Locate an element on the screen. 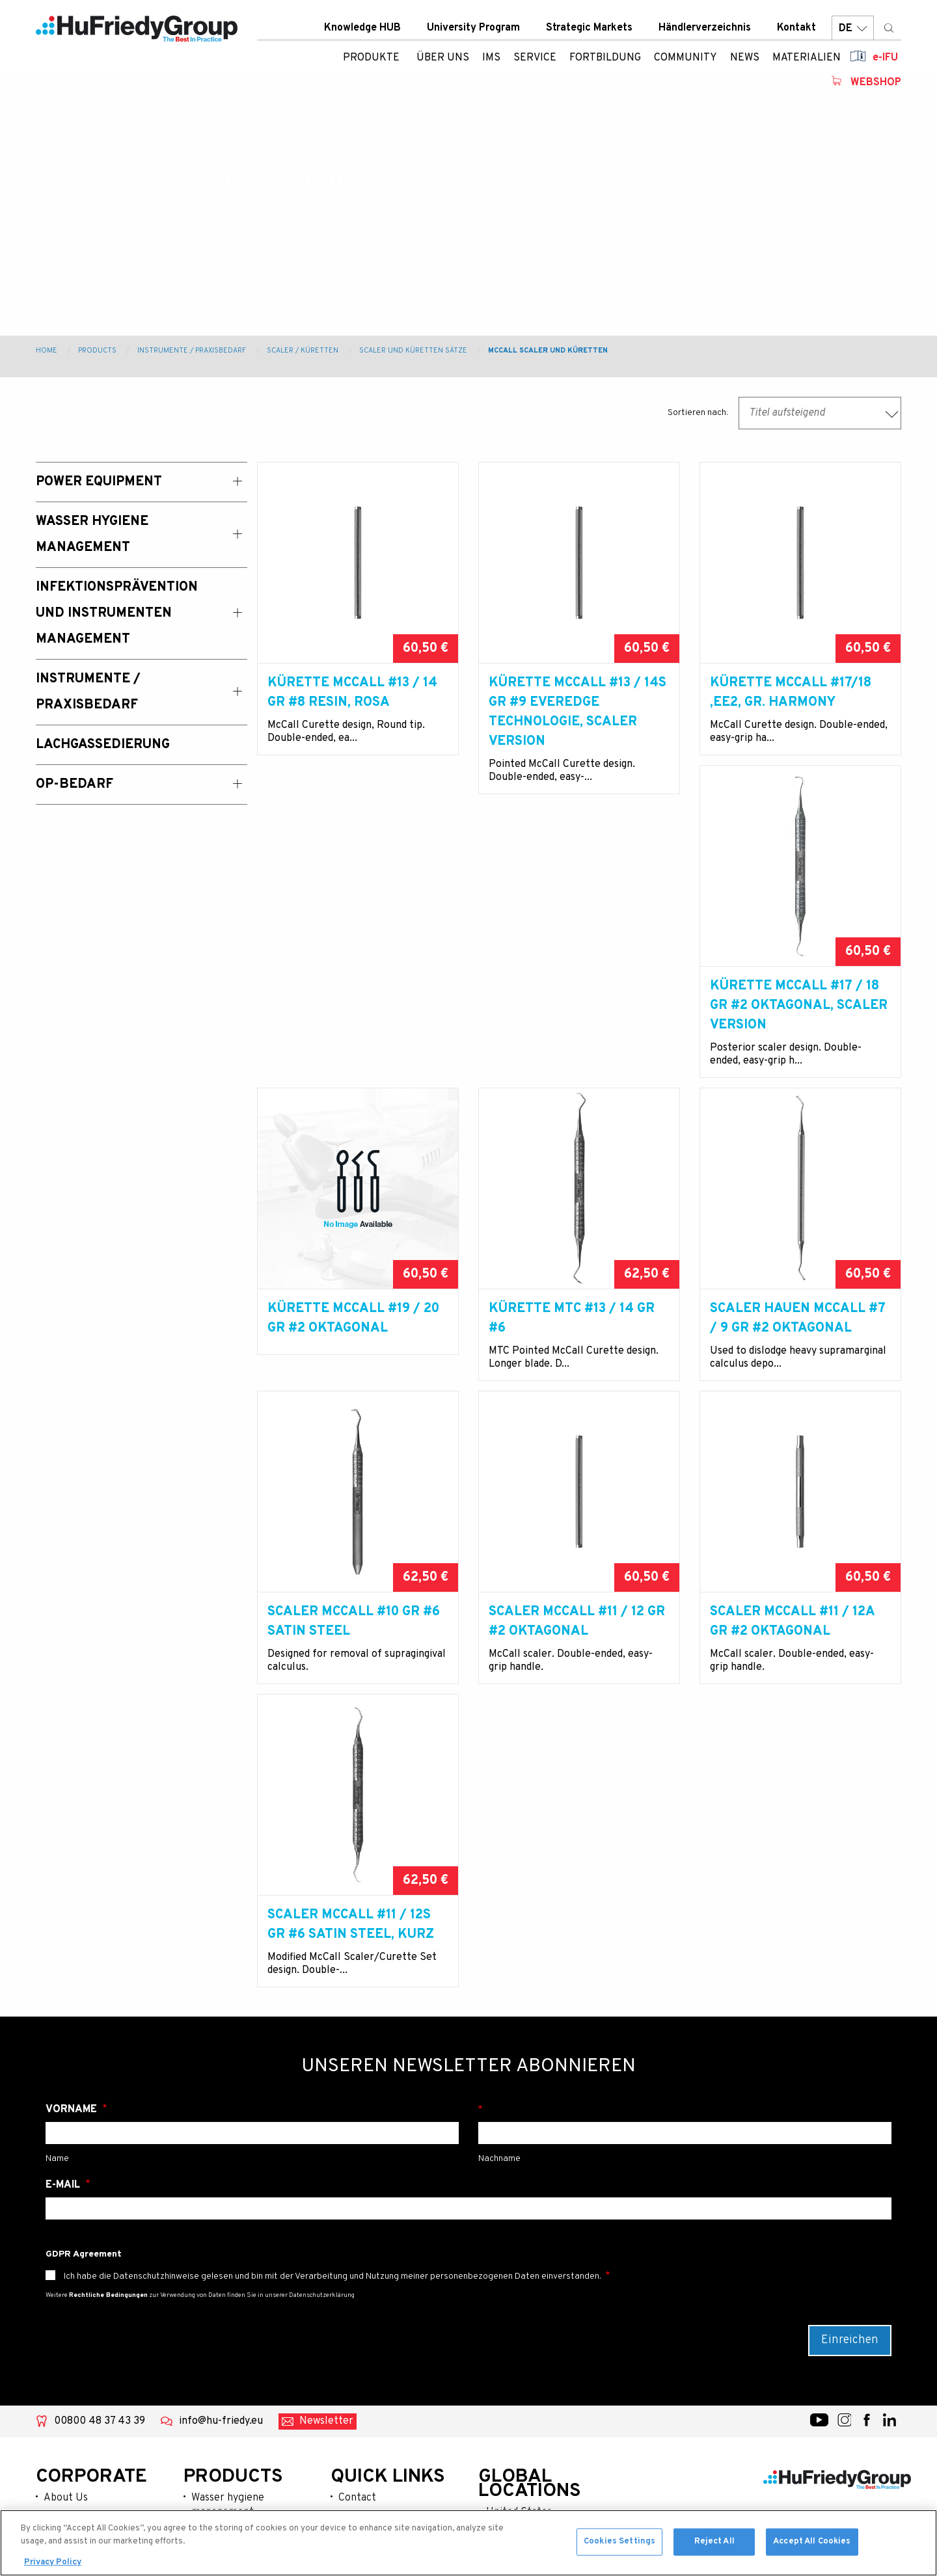 Image resolution: width=937 pixels, height=2576 pixels. [combobox] is located at coordinates (820, 413).